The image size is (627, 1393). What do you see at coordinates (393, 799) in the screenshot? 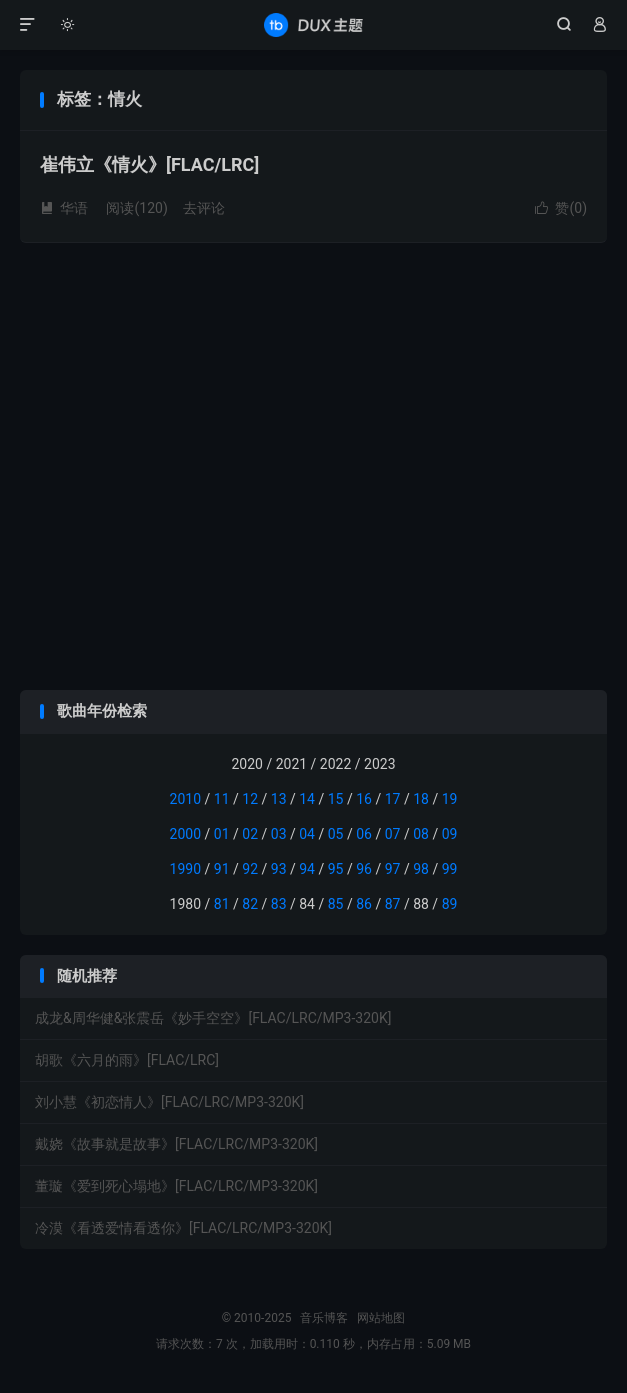
I see `17` at bounding box center [393, 799].